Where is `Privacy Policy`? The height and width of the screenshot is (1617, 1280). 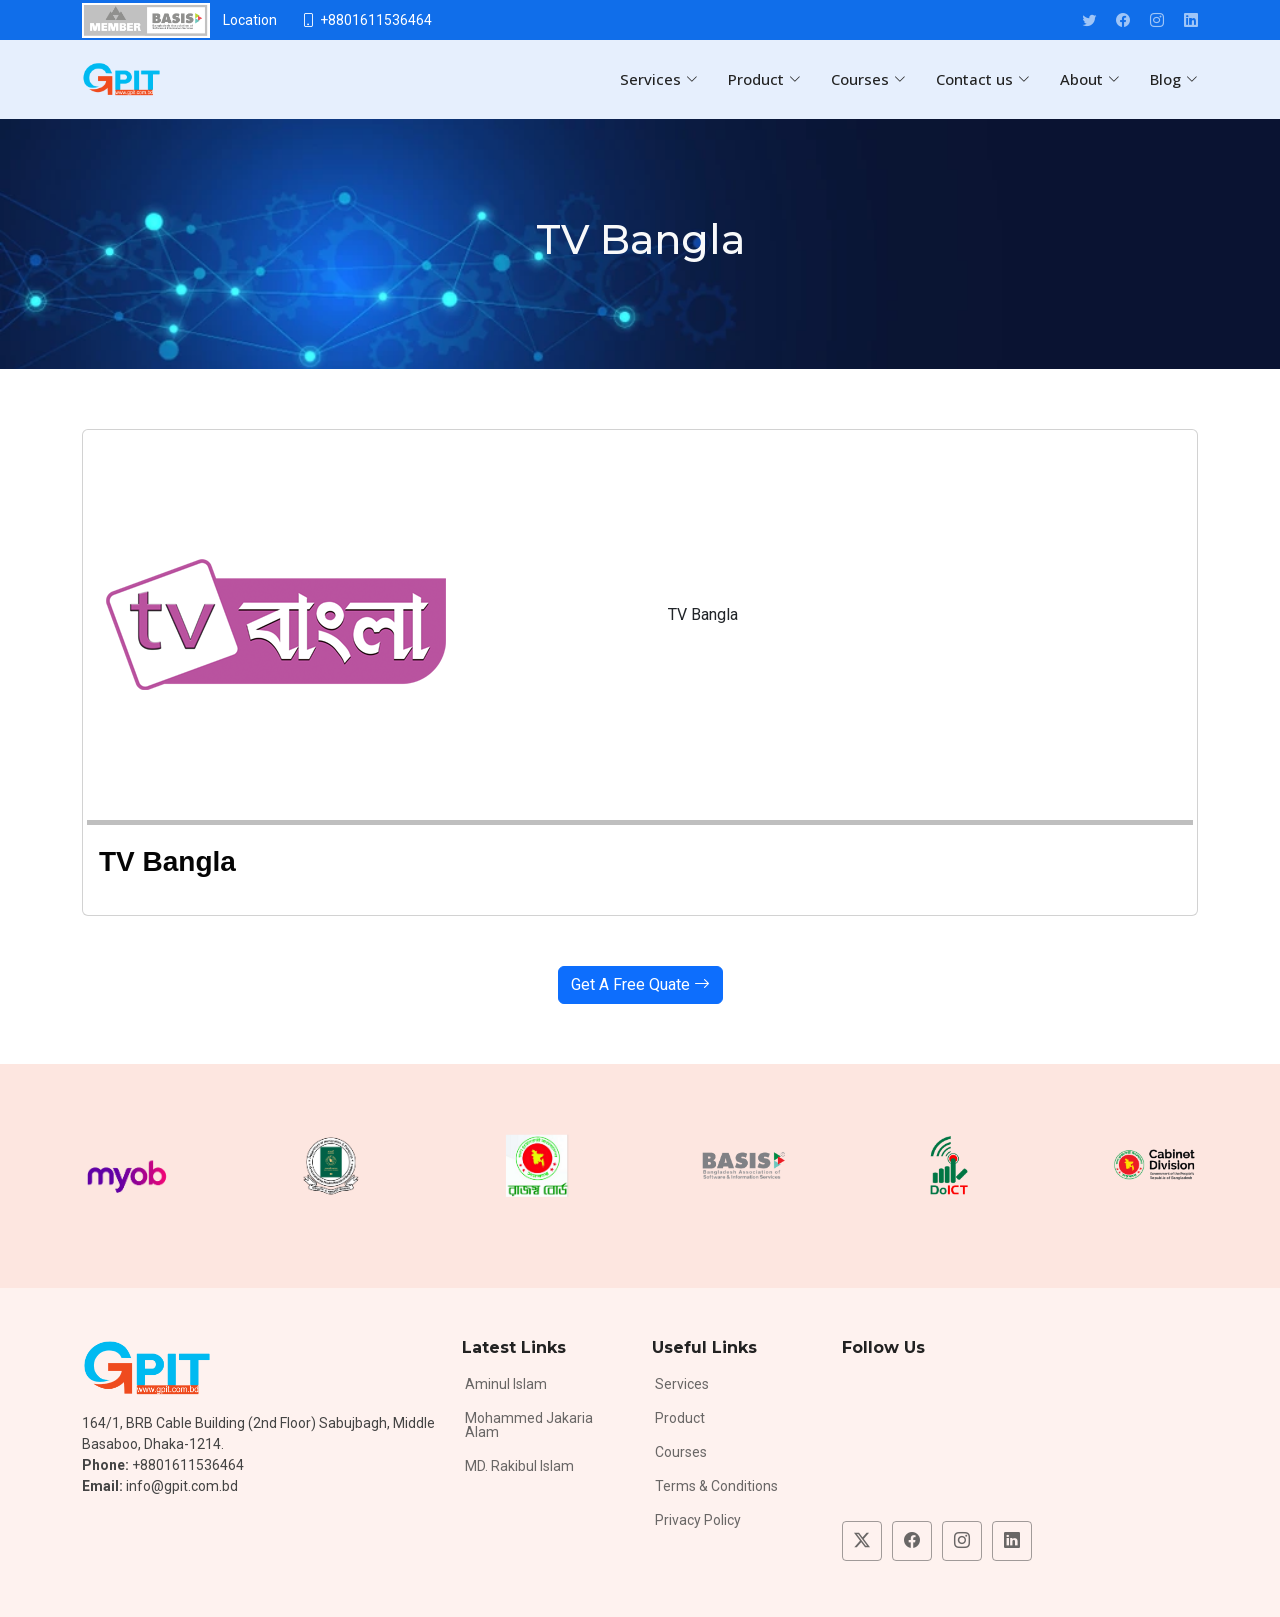 Privacy Policy is located at coordinates (698, 1520).